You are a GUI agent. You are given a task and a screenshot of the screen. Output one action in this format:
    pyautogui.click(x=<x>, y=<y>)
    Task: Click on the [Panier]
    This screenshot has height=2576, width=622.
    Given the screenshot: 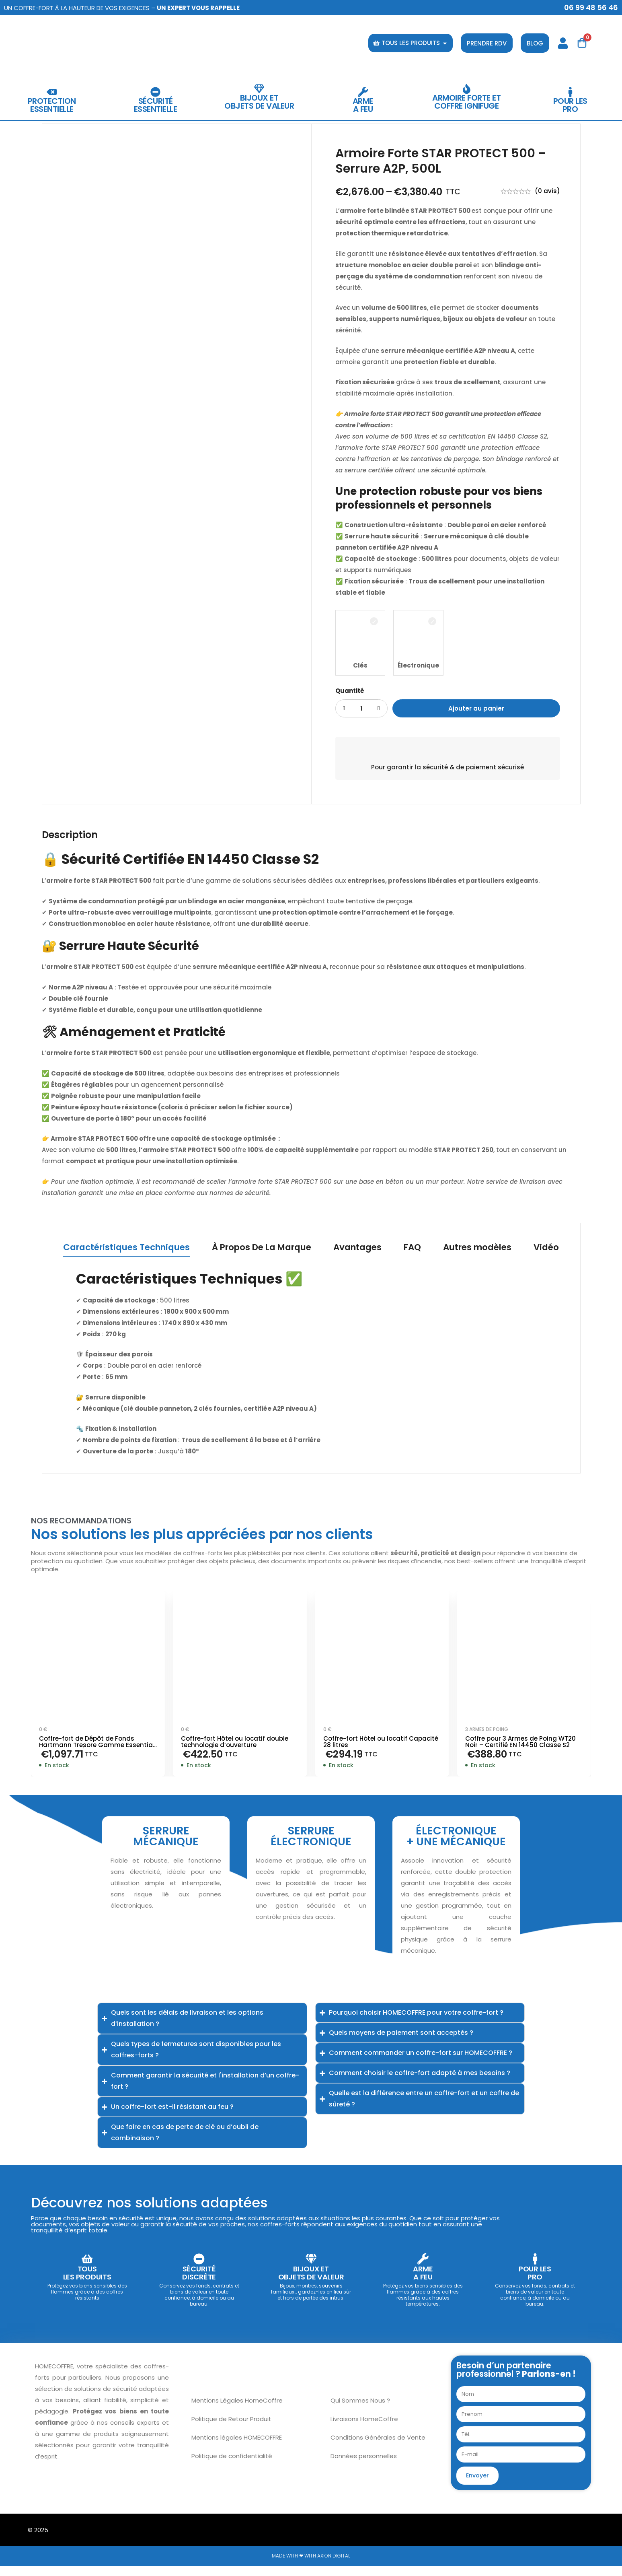 What is the action you would take?
    pyautogui.click(x=582, y=42)
    